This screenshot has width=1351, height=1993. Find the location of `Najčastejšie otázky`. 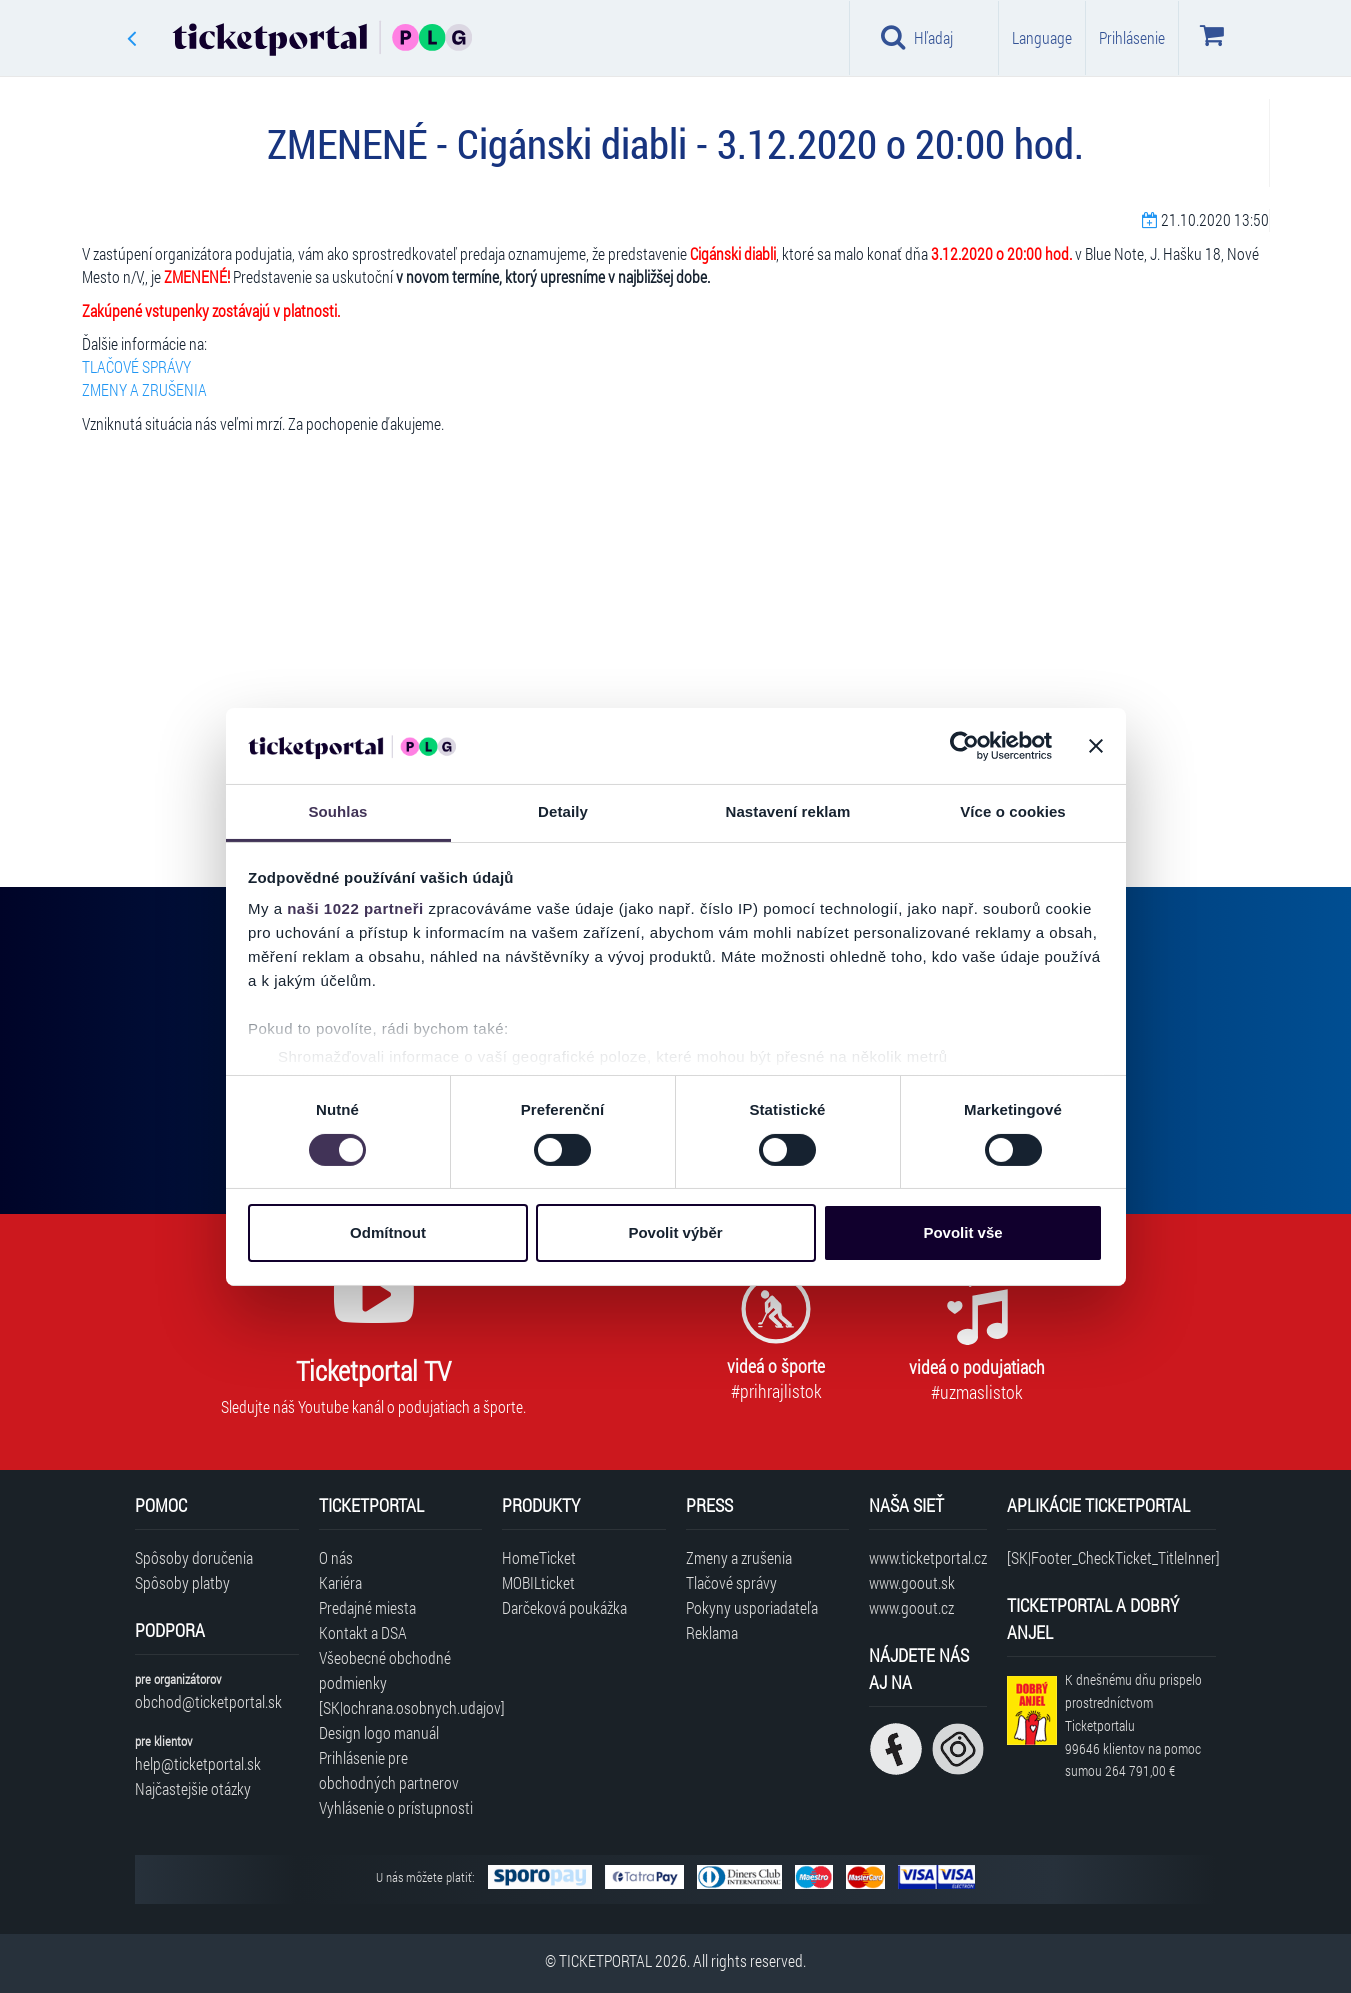

Najčastejšie otázky is located at coordinates (193, 1788).